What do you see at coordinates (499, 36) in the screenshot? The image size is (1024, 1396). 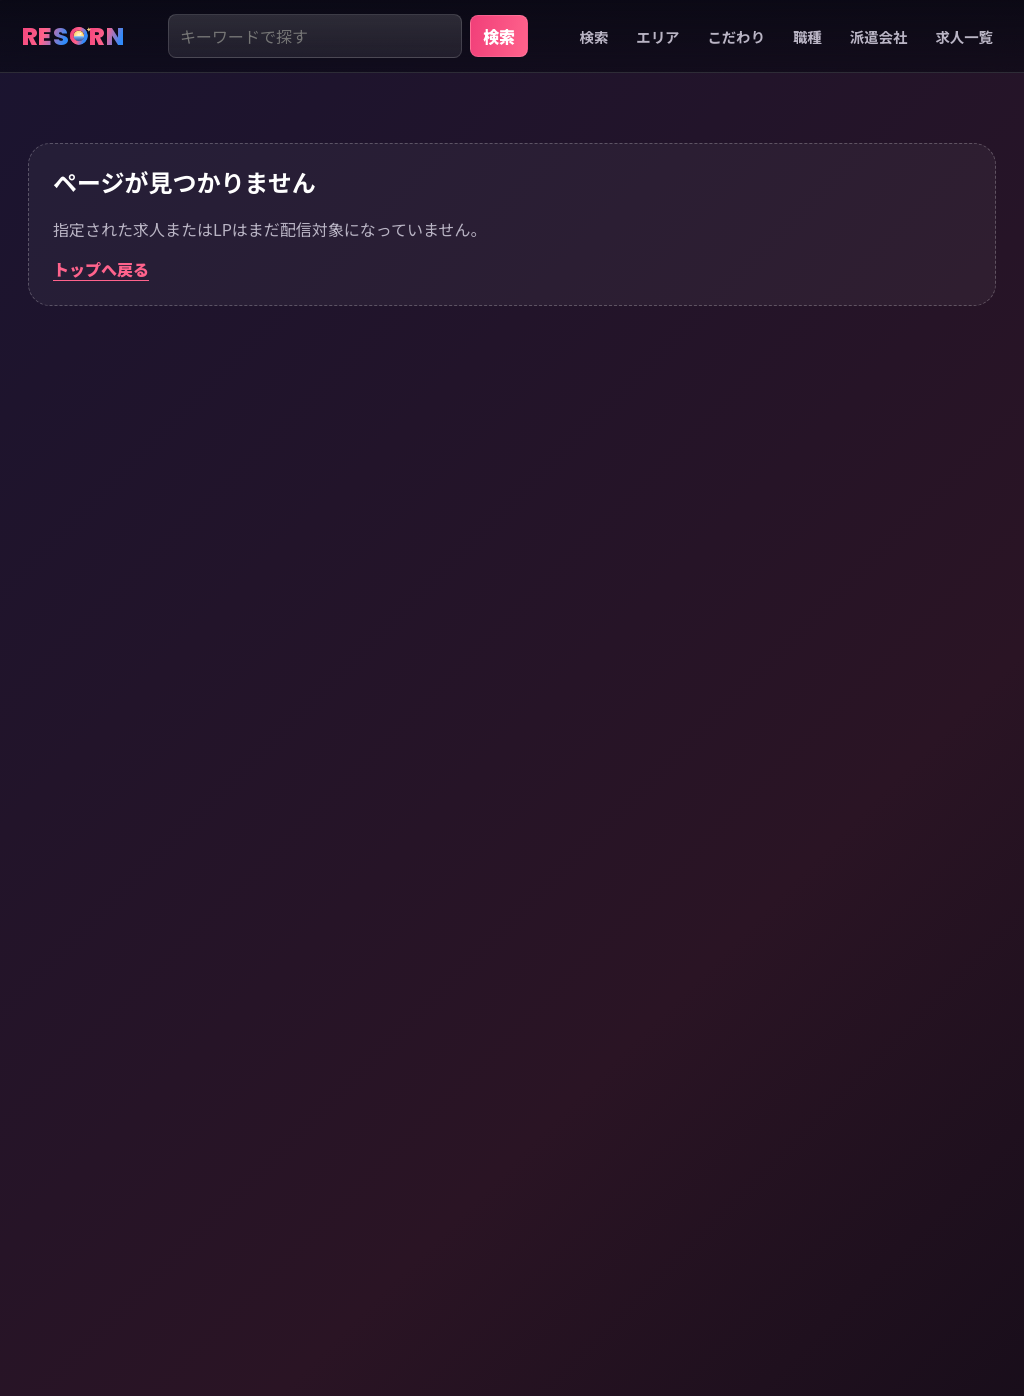 I see `検索` at bounding box center [499, 36].